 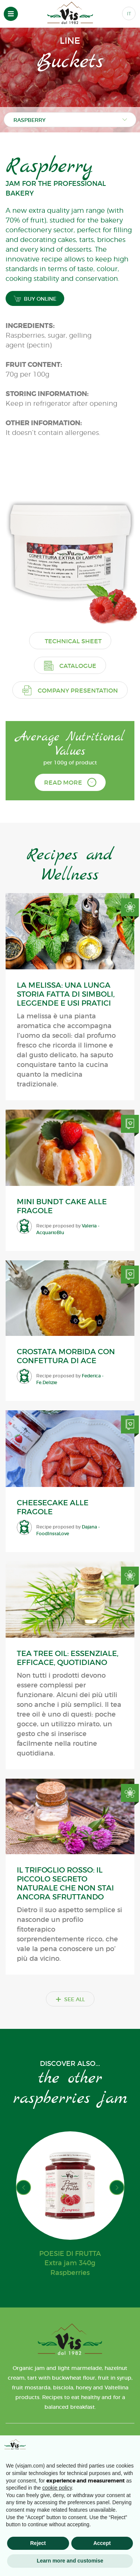 I want to click on SEE ALL, so click(x=70, y=1999).